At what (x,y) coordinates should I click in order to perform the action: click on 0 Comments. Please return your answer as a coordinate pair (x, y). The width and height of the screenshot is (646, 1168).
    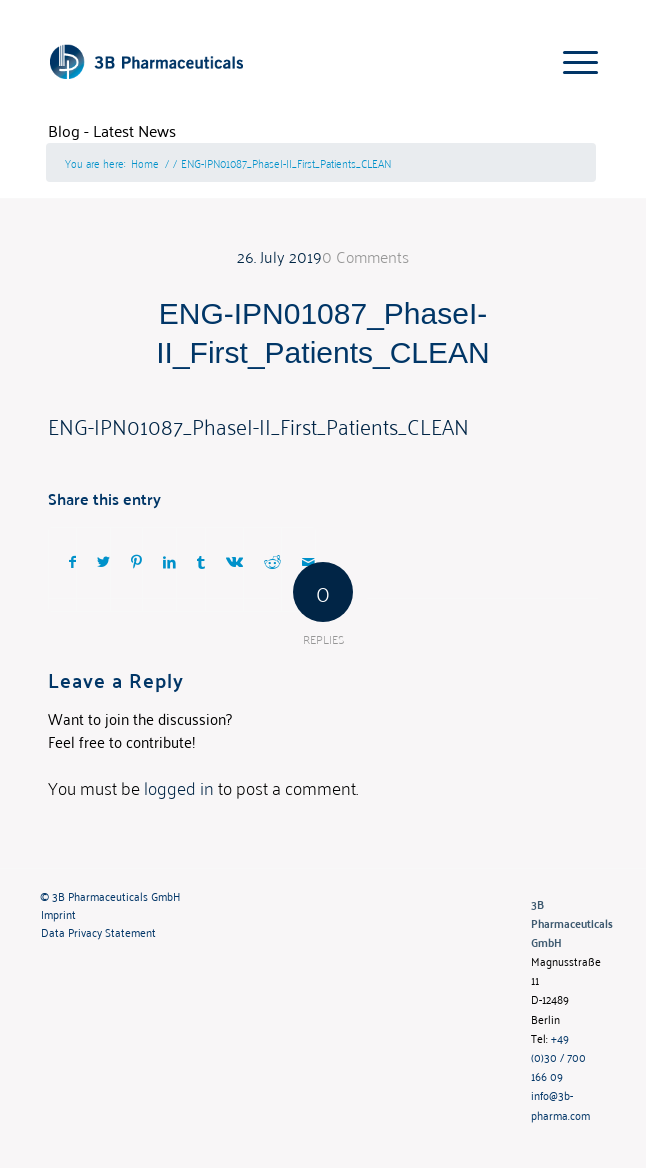
    Looking at the image, I should click on (365, 256).